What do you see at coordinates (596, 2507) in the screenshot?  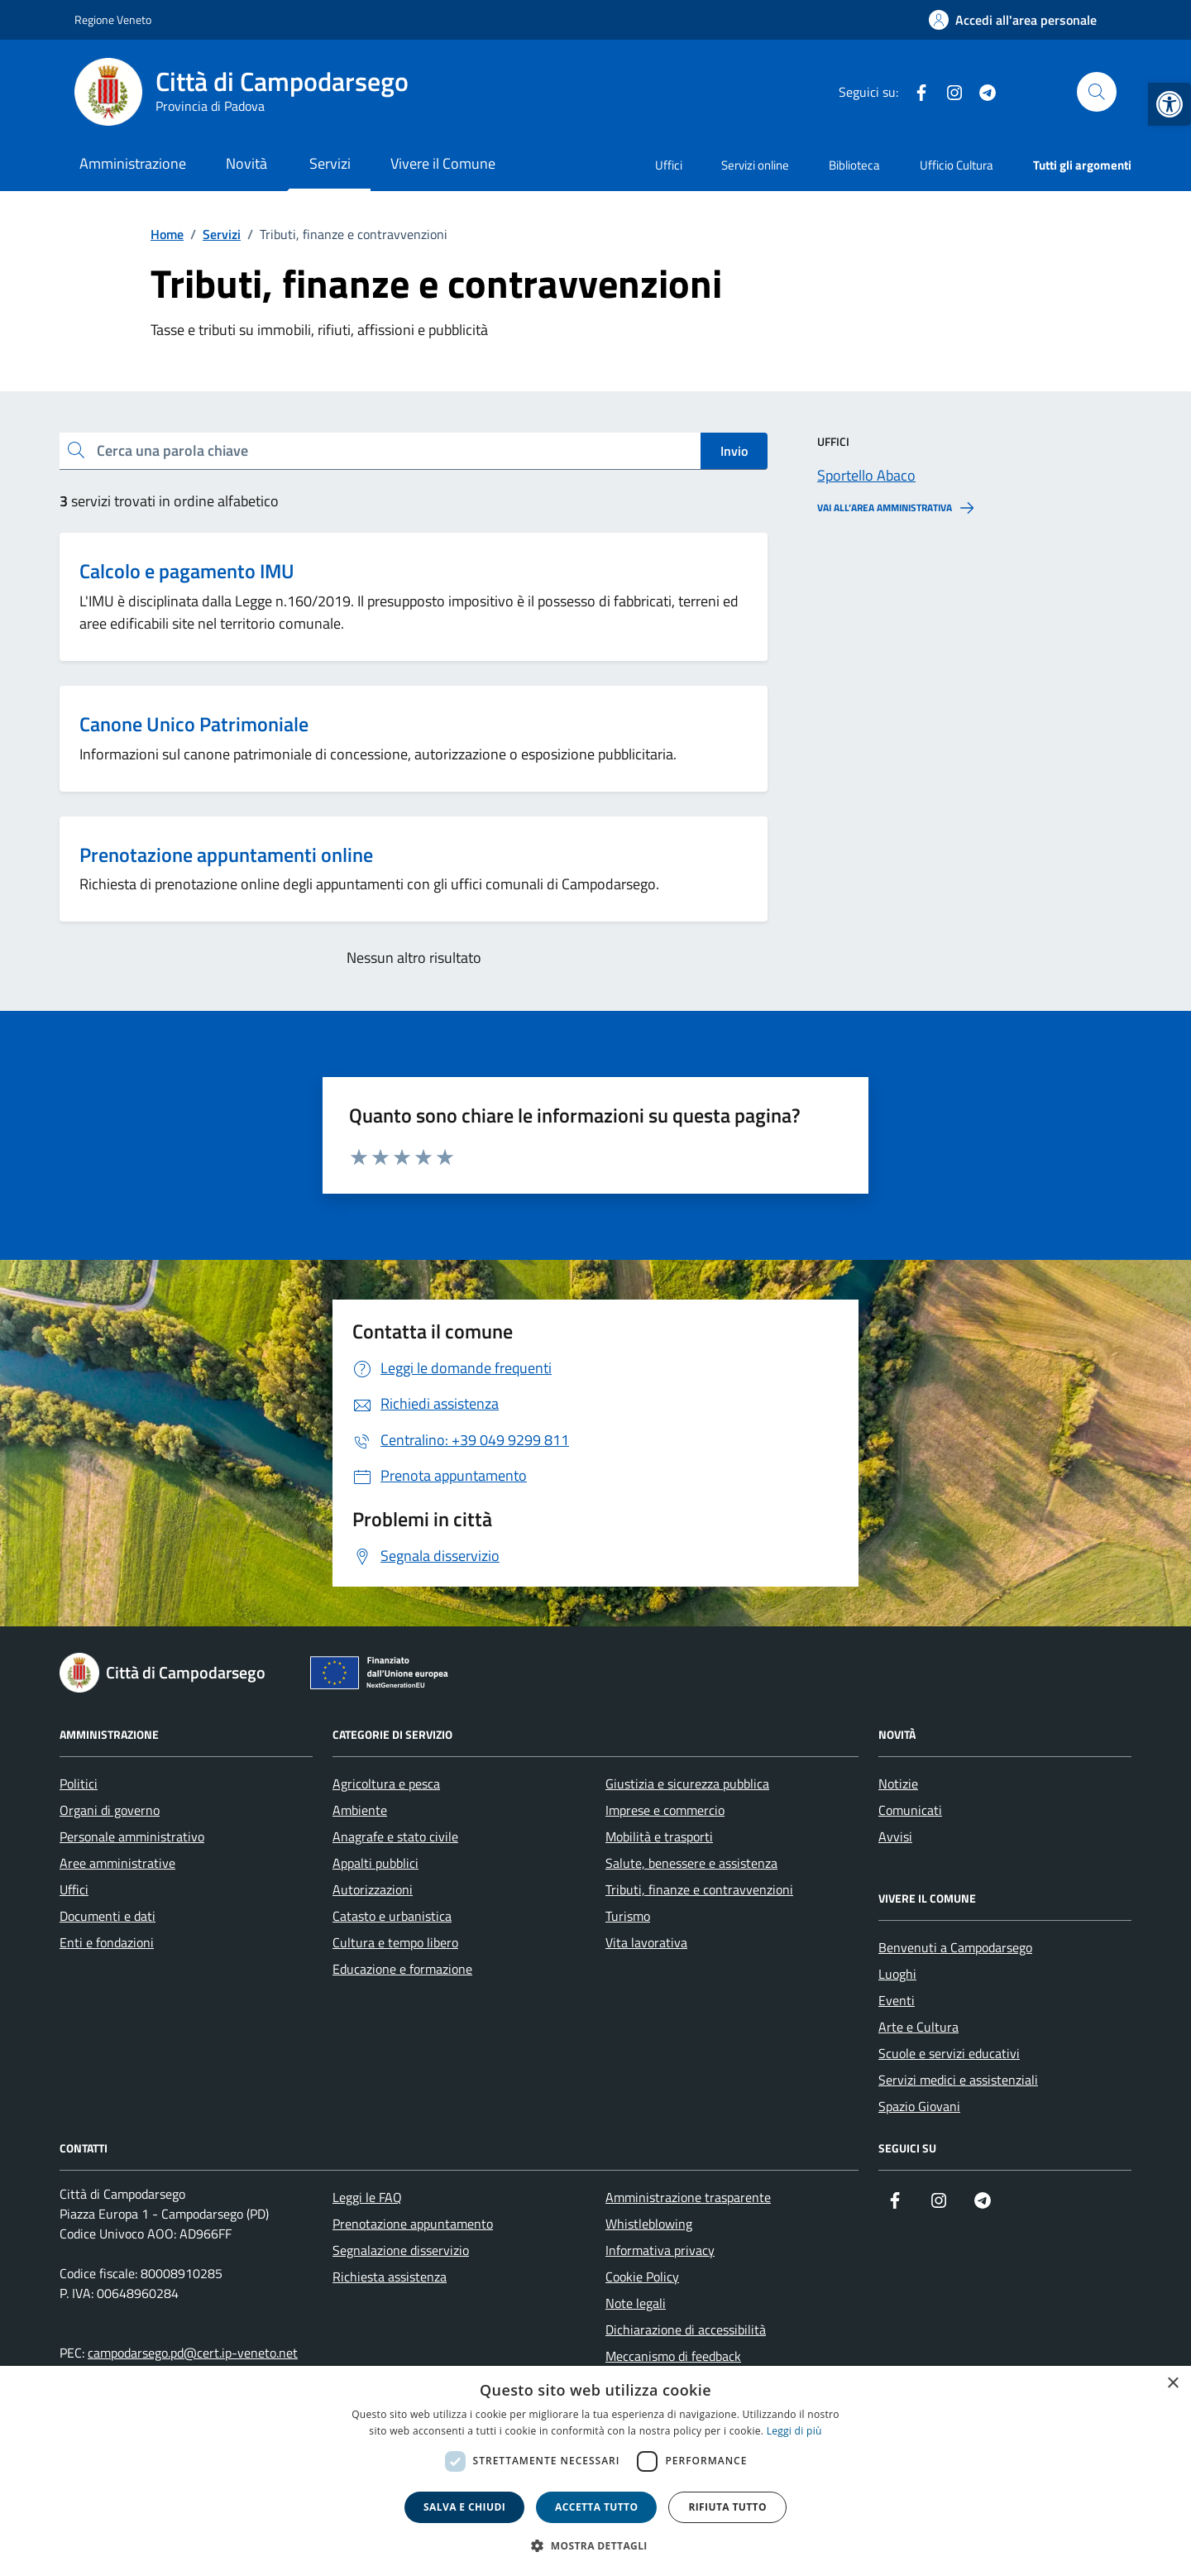 I see `Accetta tutto [button]` at bounding box center [596, 2507].